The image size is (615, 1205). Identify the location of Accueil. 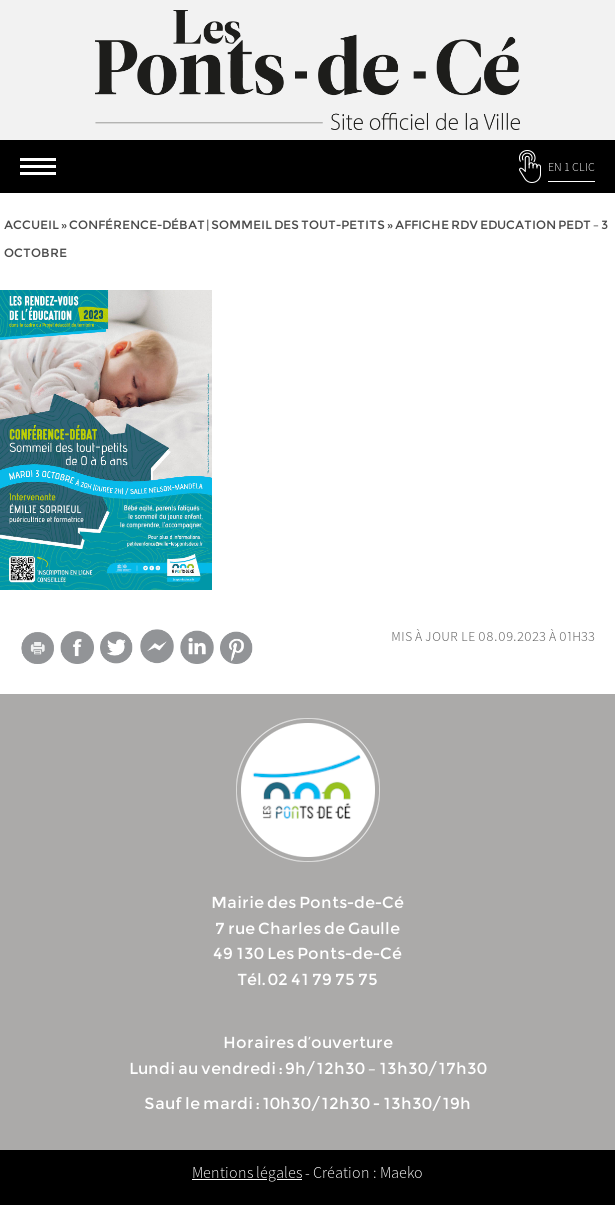
(31, 224).